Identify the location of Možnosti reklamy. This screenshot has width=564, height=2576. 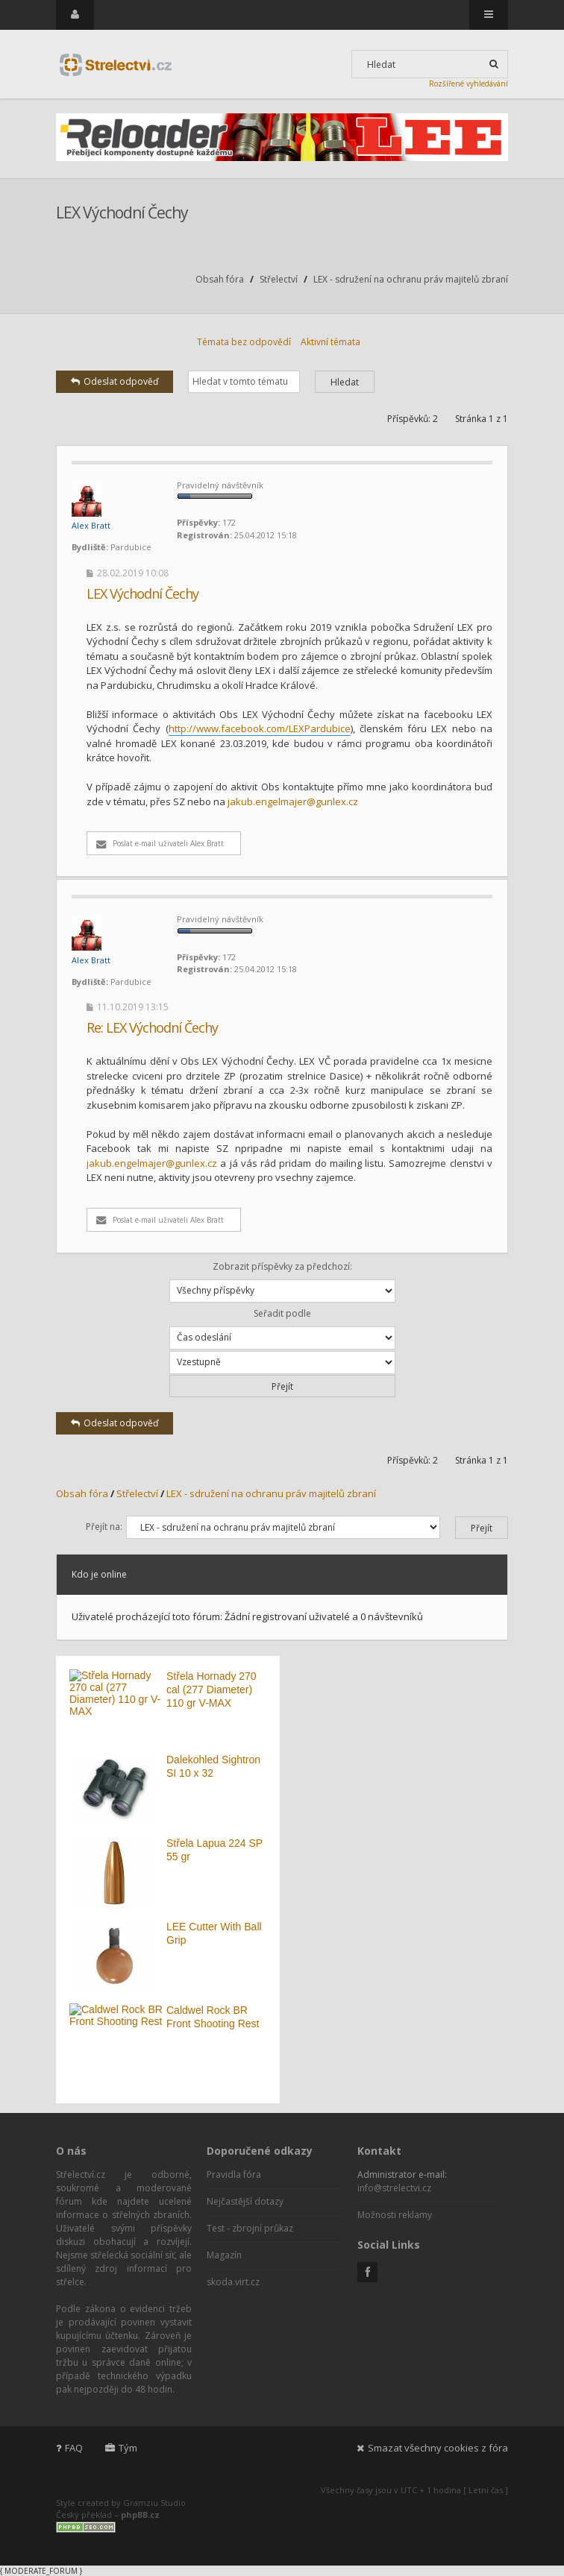
(394, 2214).